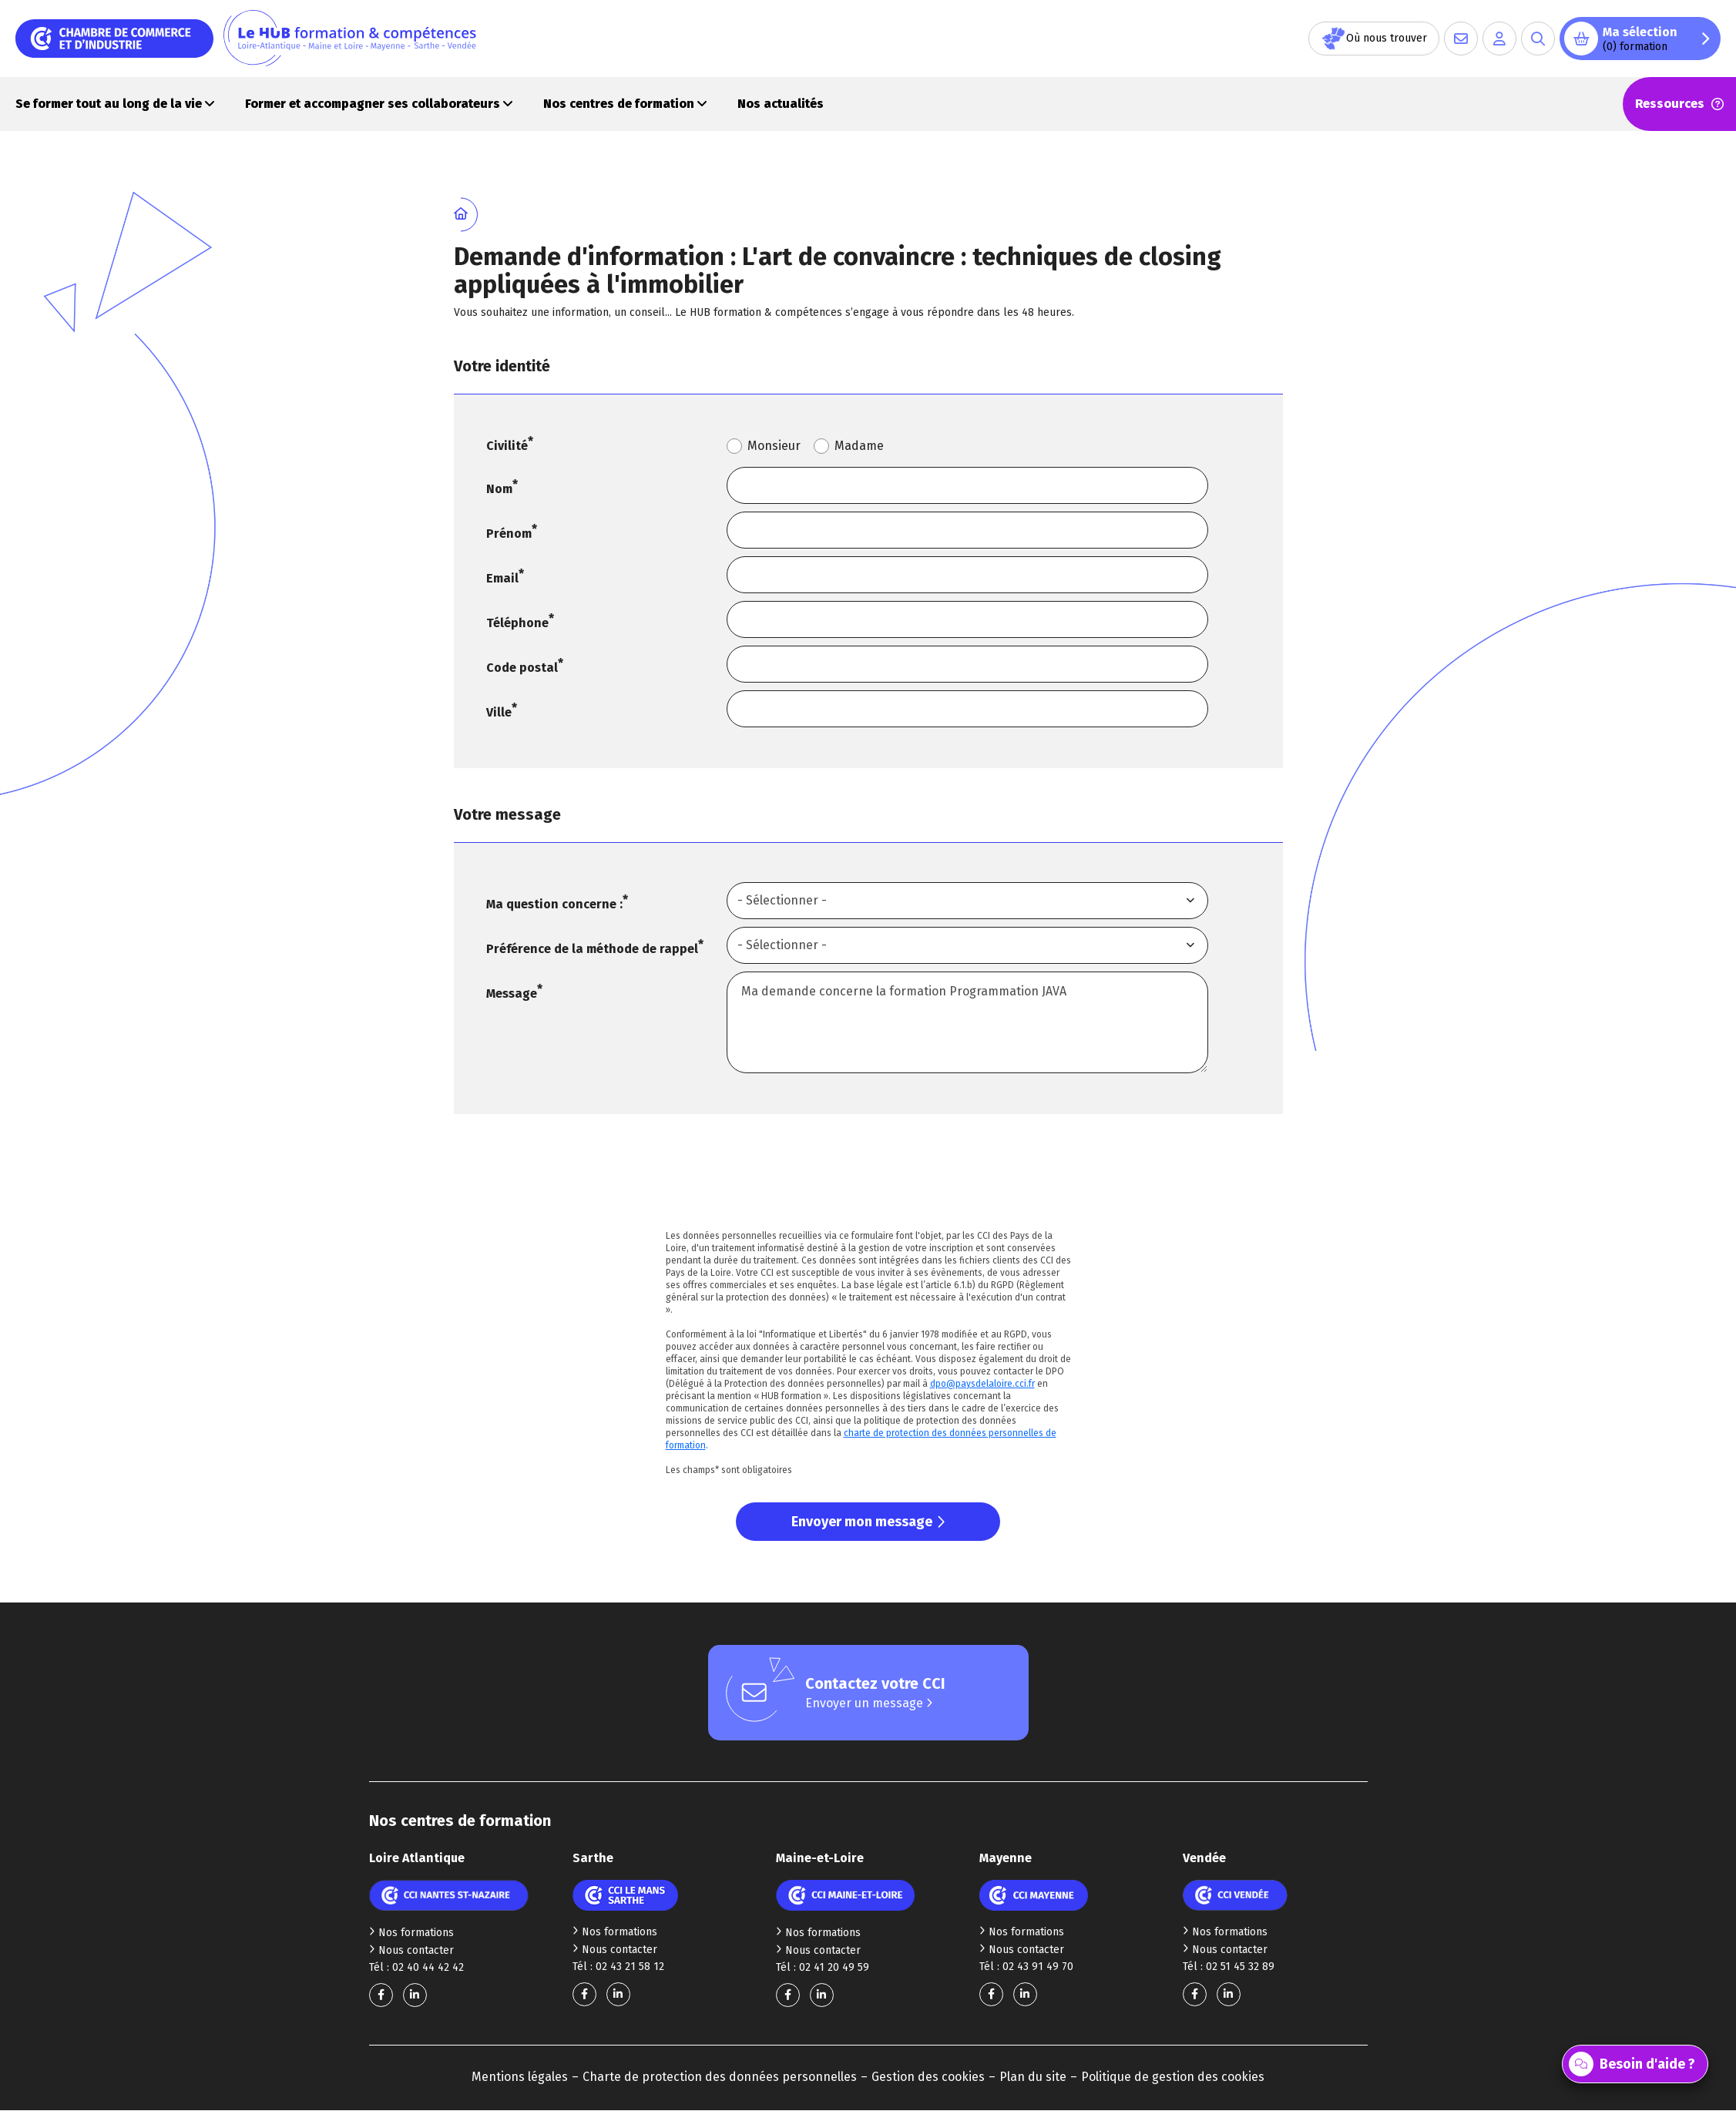 Image resolution: width=1736 pixels, height=2111 pixels. I want to click on Prénom, so click(509, 533).